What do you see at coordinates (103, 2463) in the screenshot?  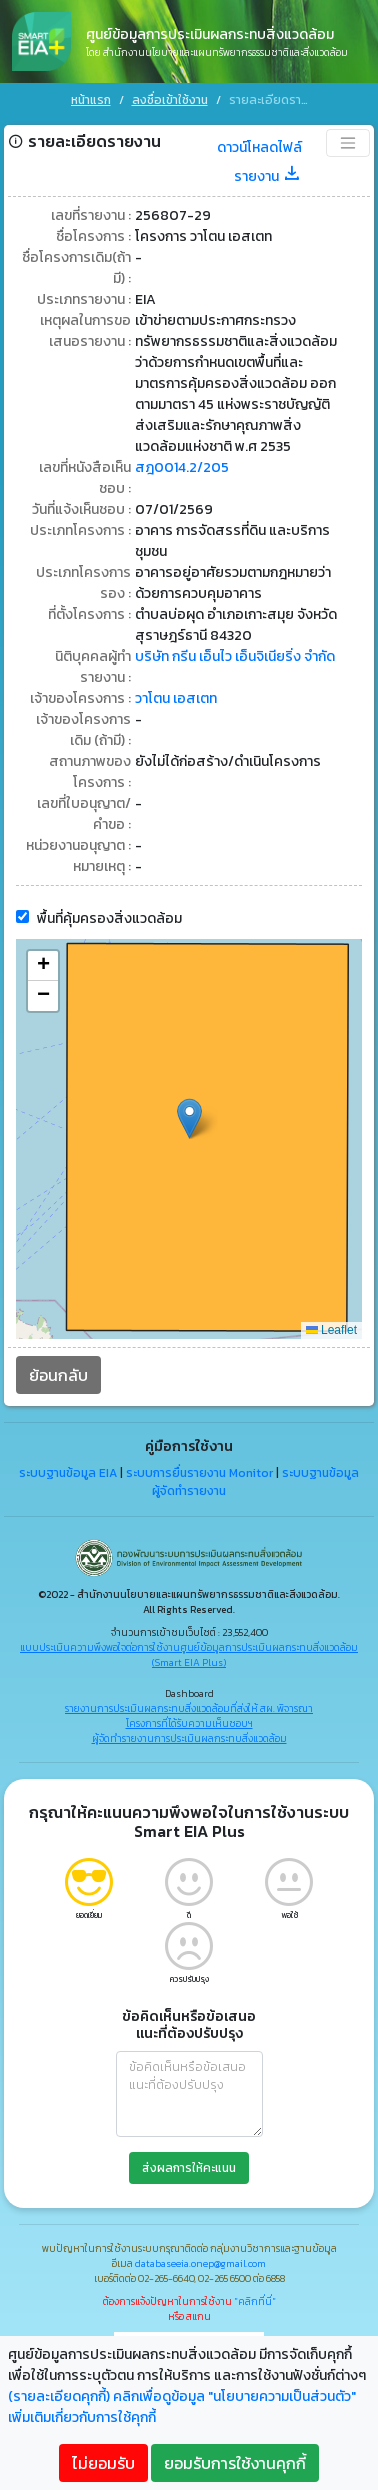 I see `ไม่ยอมรับ` at bounding box center [103, 2463].